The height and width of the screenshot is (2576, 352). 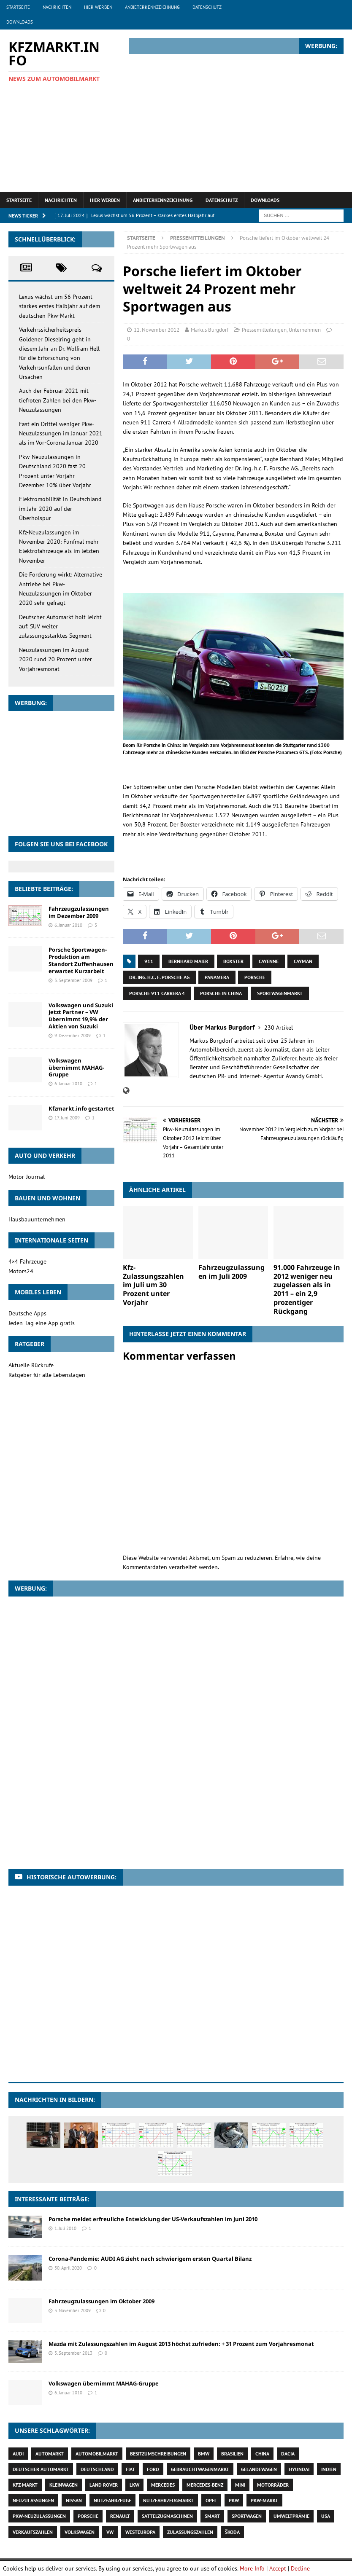 What do you see at coordinates (60, 508) in the screenshot?
I see `Elektromobilität in Deutschland im Jahr 2020 auf der Überholspur` at bounding box center [60, 508].